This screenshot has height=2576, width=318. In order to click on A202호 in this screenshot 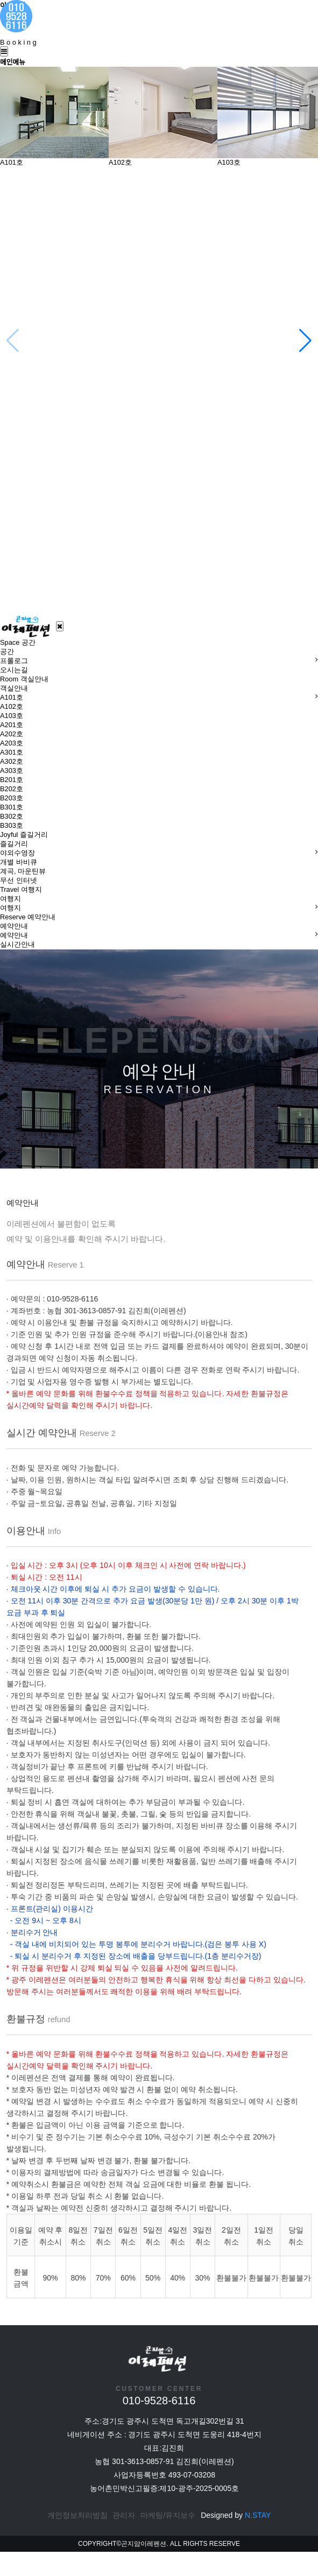, I will do `click(11, 734)`.